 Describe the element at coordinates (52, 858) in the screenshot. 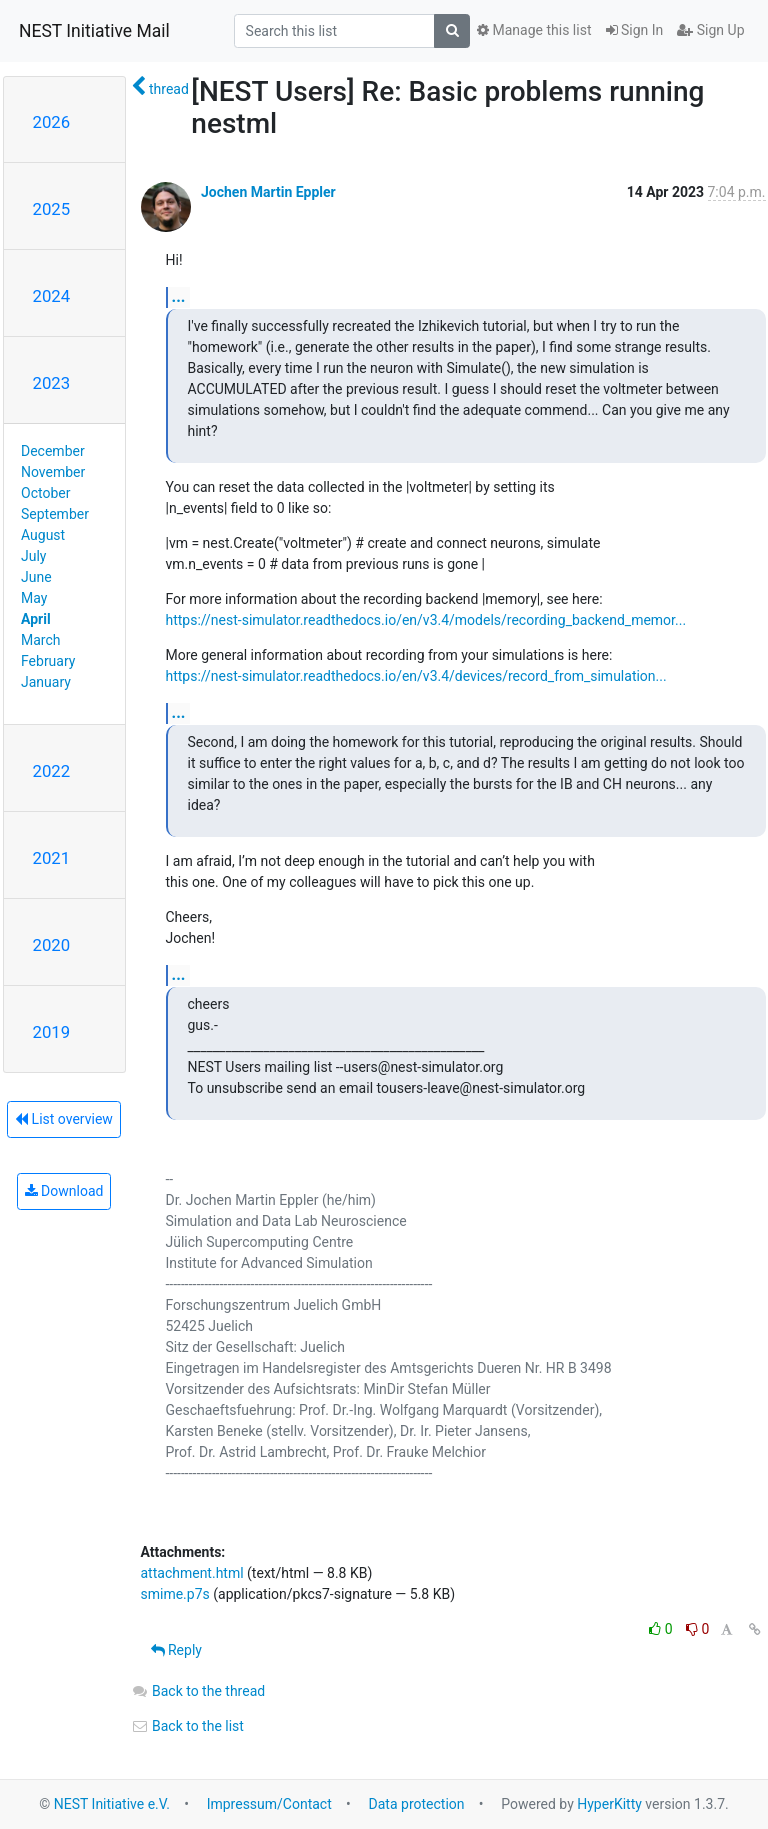

I see `2021` at that location.